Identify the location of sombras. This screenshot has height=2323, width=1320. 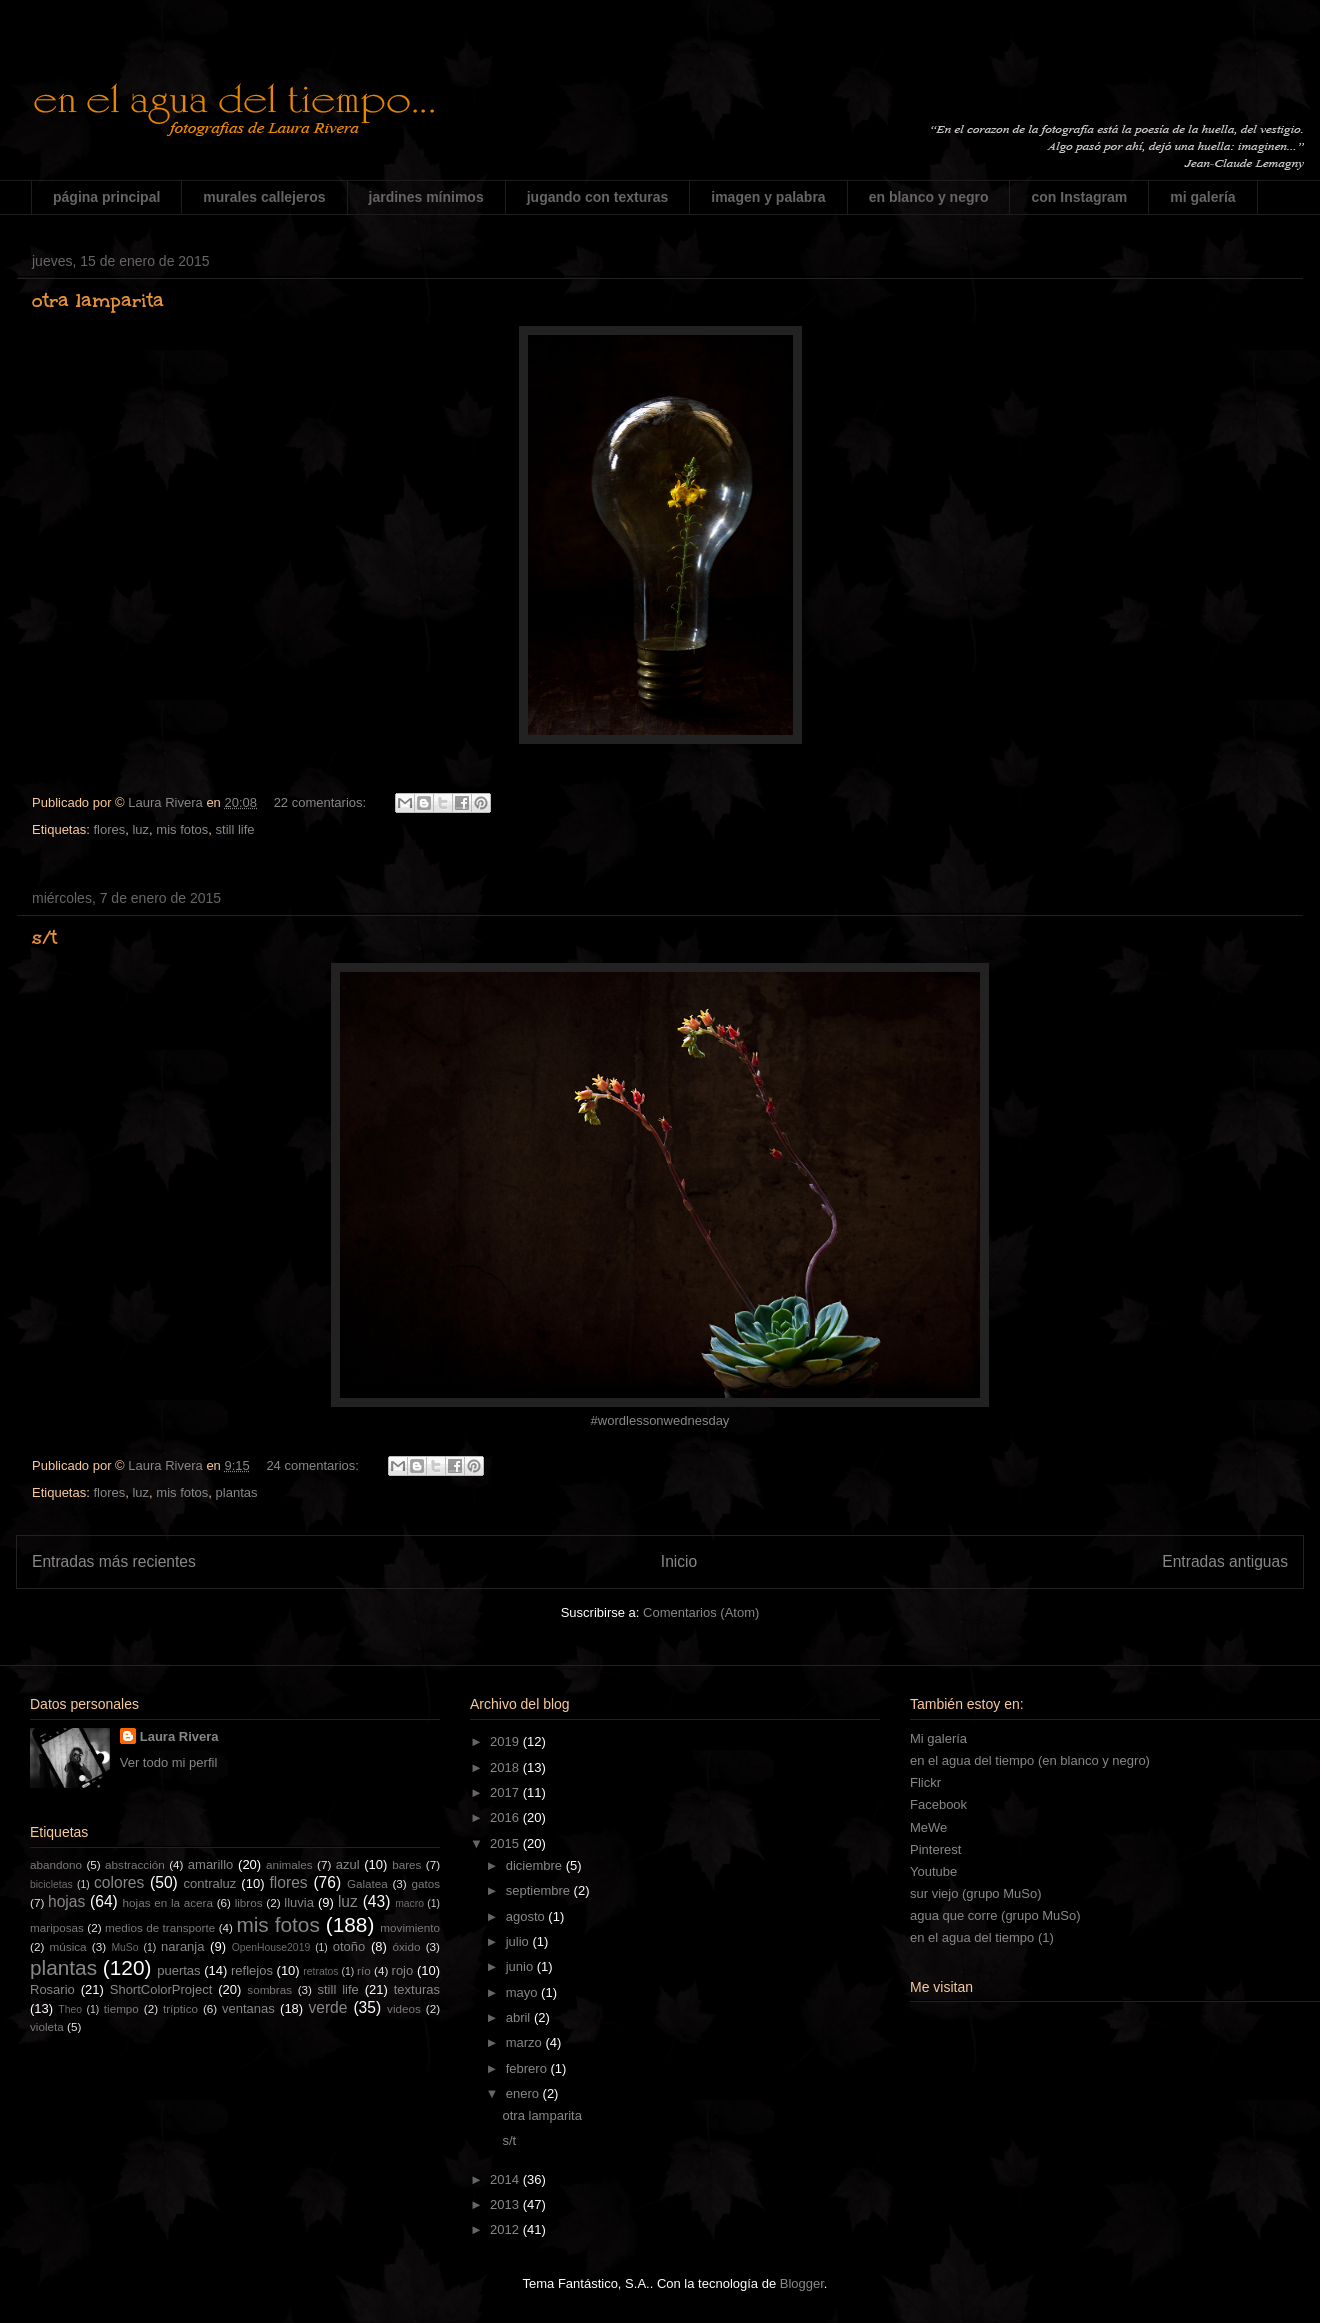
(269, 1989).